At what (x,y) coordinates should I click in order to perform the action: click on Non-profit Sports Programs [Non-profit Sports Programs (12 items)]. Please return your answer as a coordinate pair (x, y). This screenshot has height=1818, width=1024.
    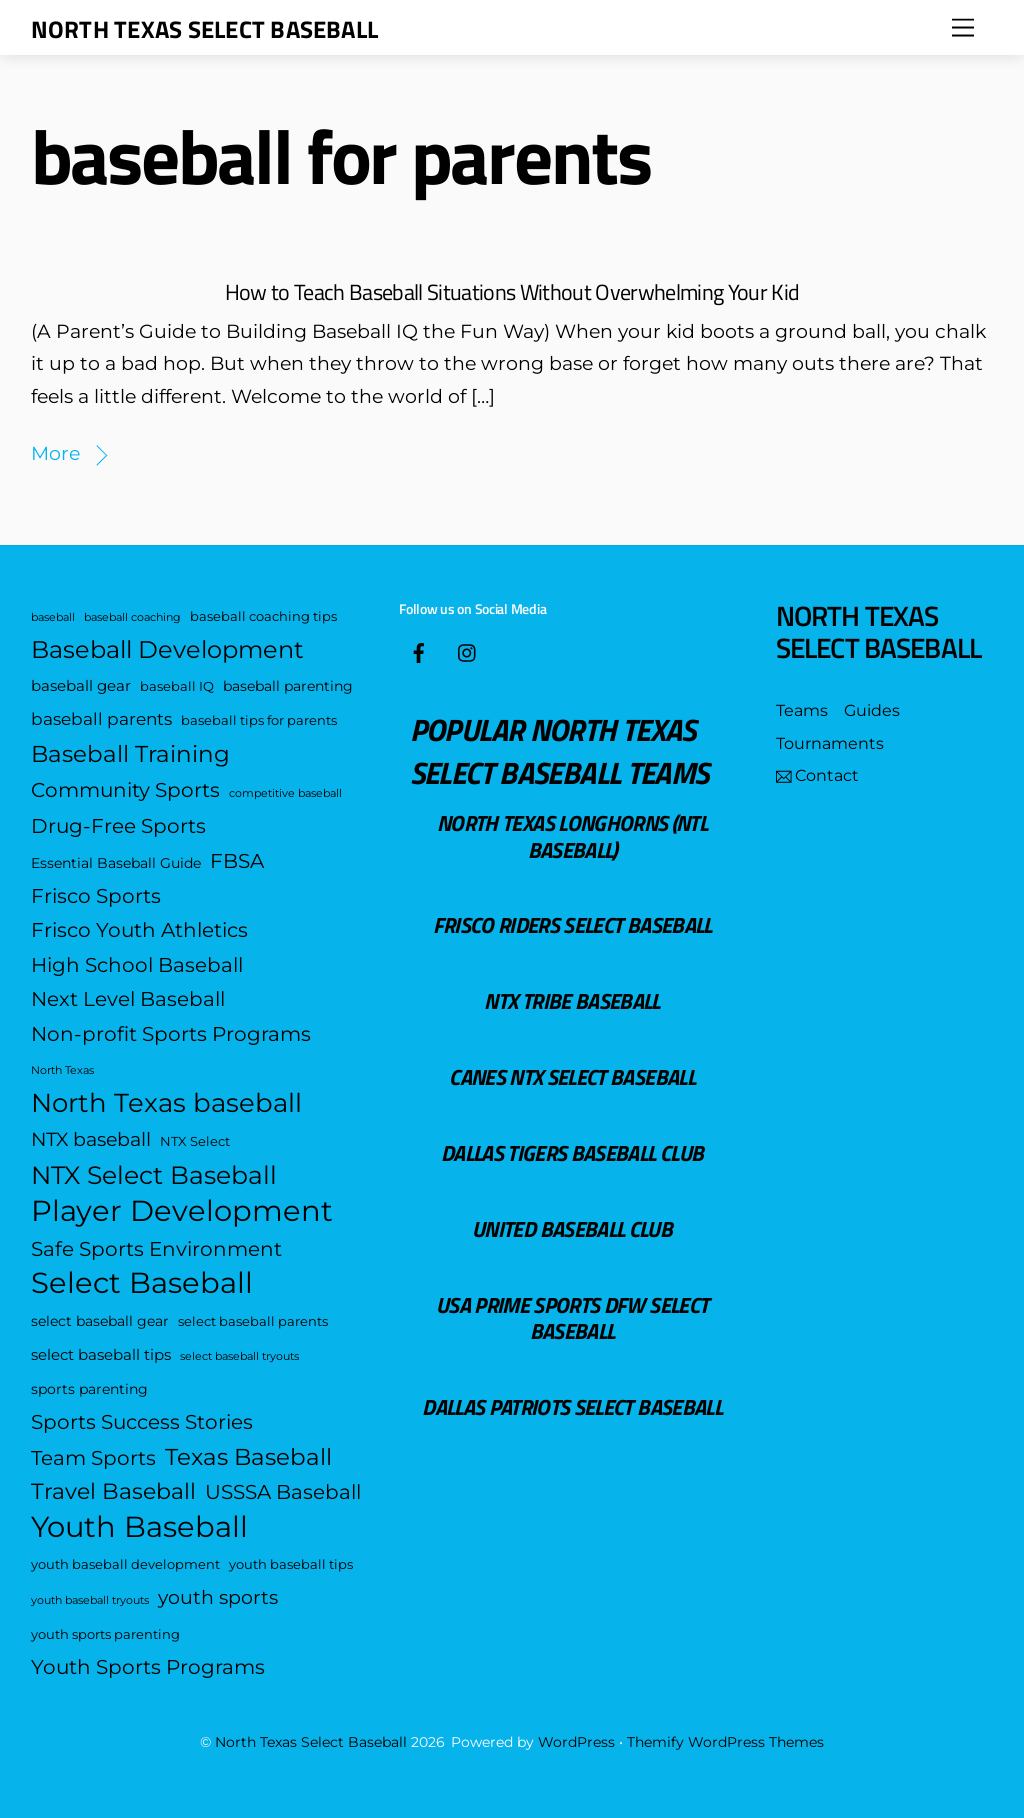
    Looking at the image, I should click on (171, 1033).